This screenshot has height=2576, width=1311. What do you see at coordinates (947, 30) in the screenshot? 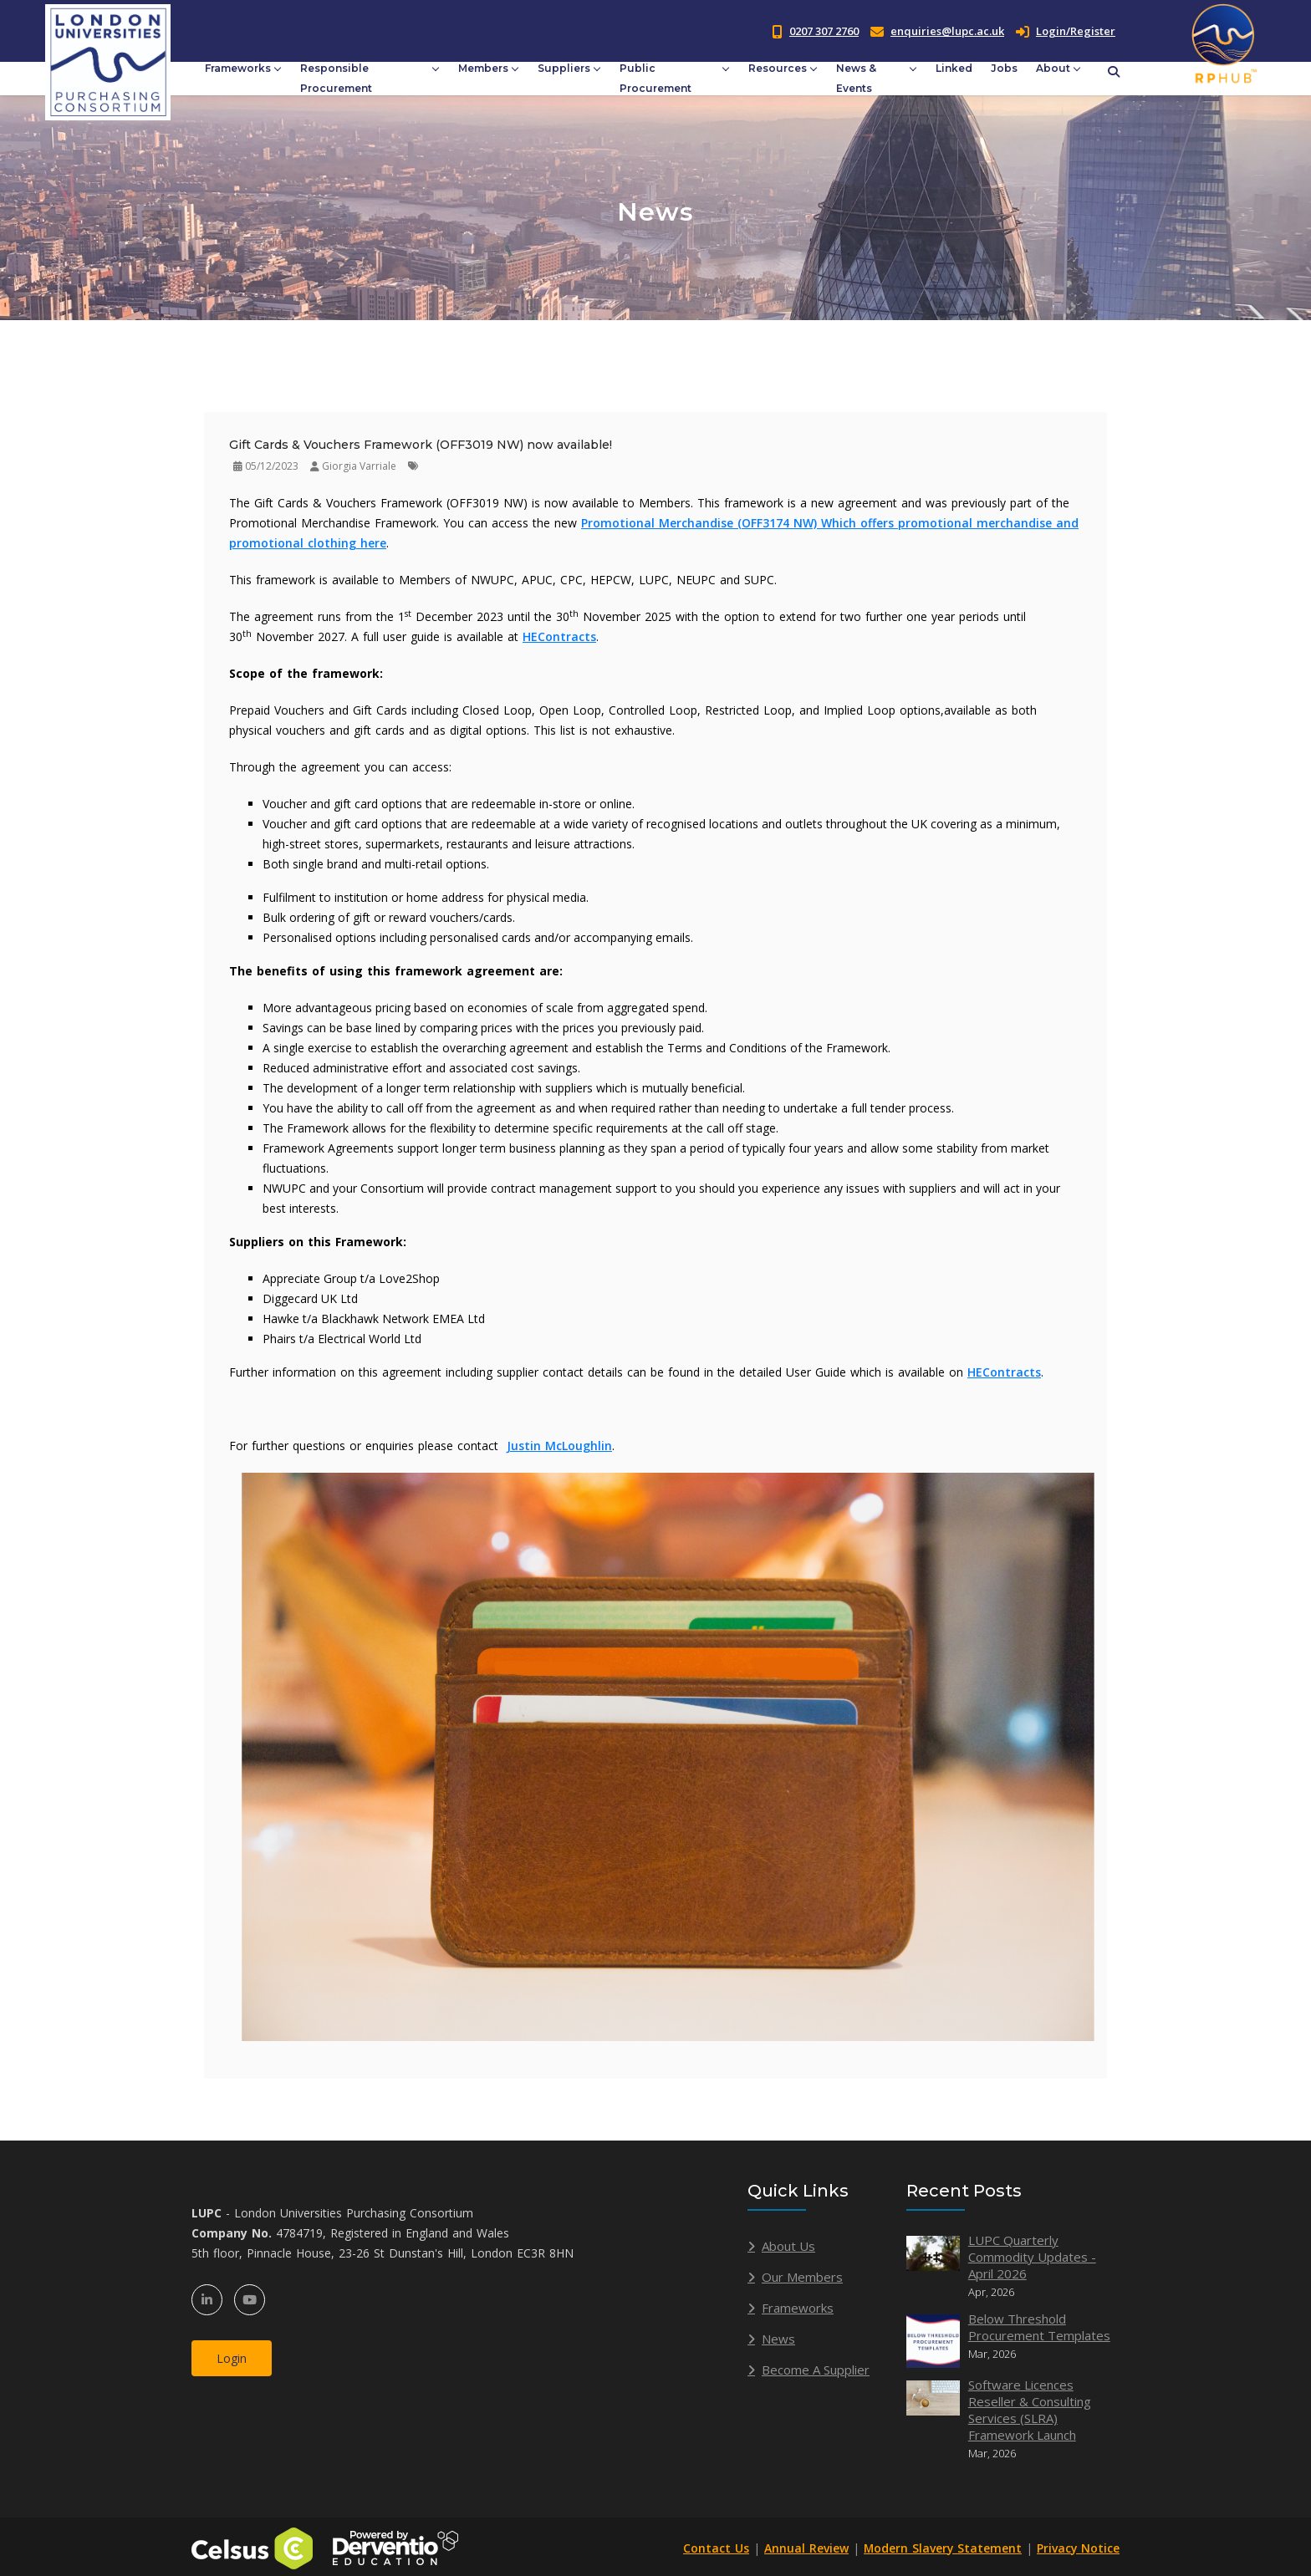
I see `enquiries@lupc.ac.uk` at bounding box center [947, 30].